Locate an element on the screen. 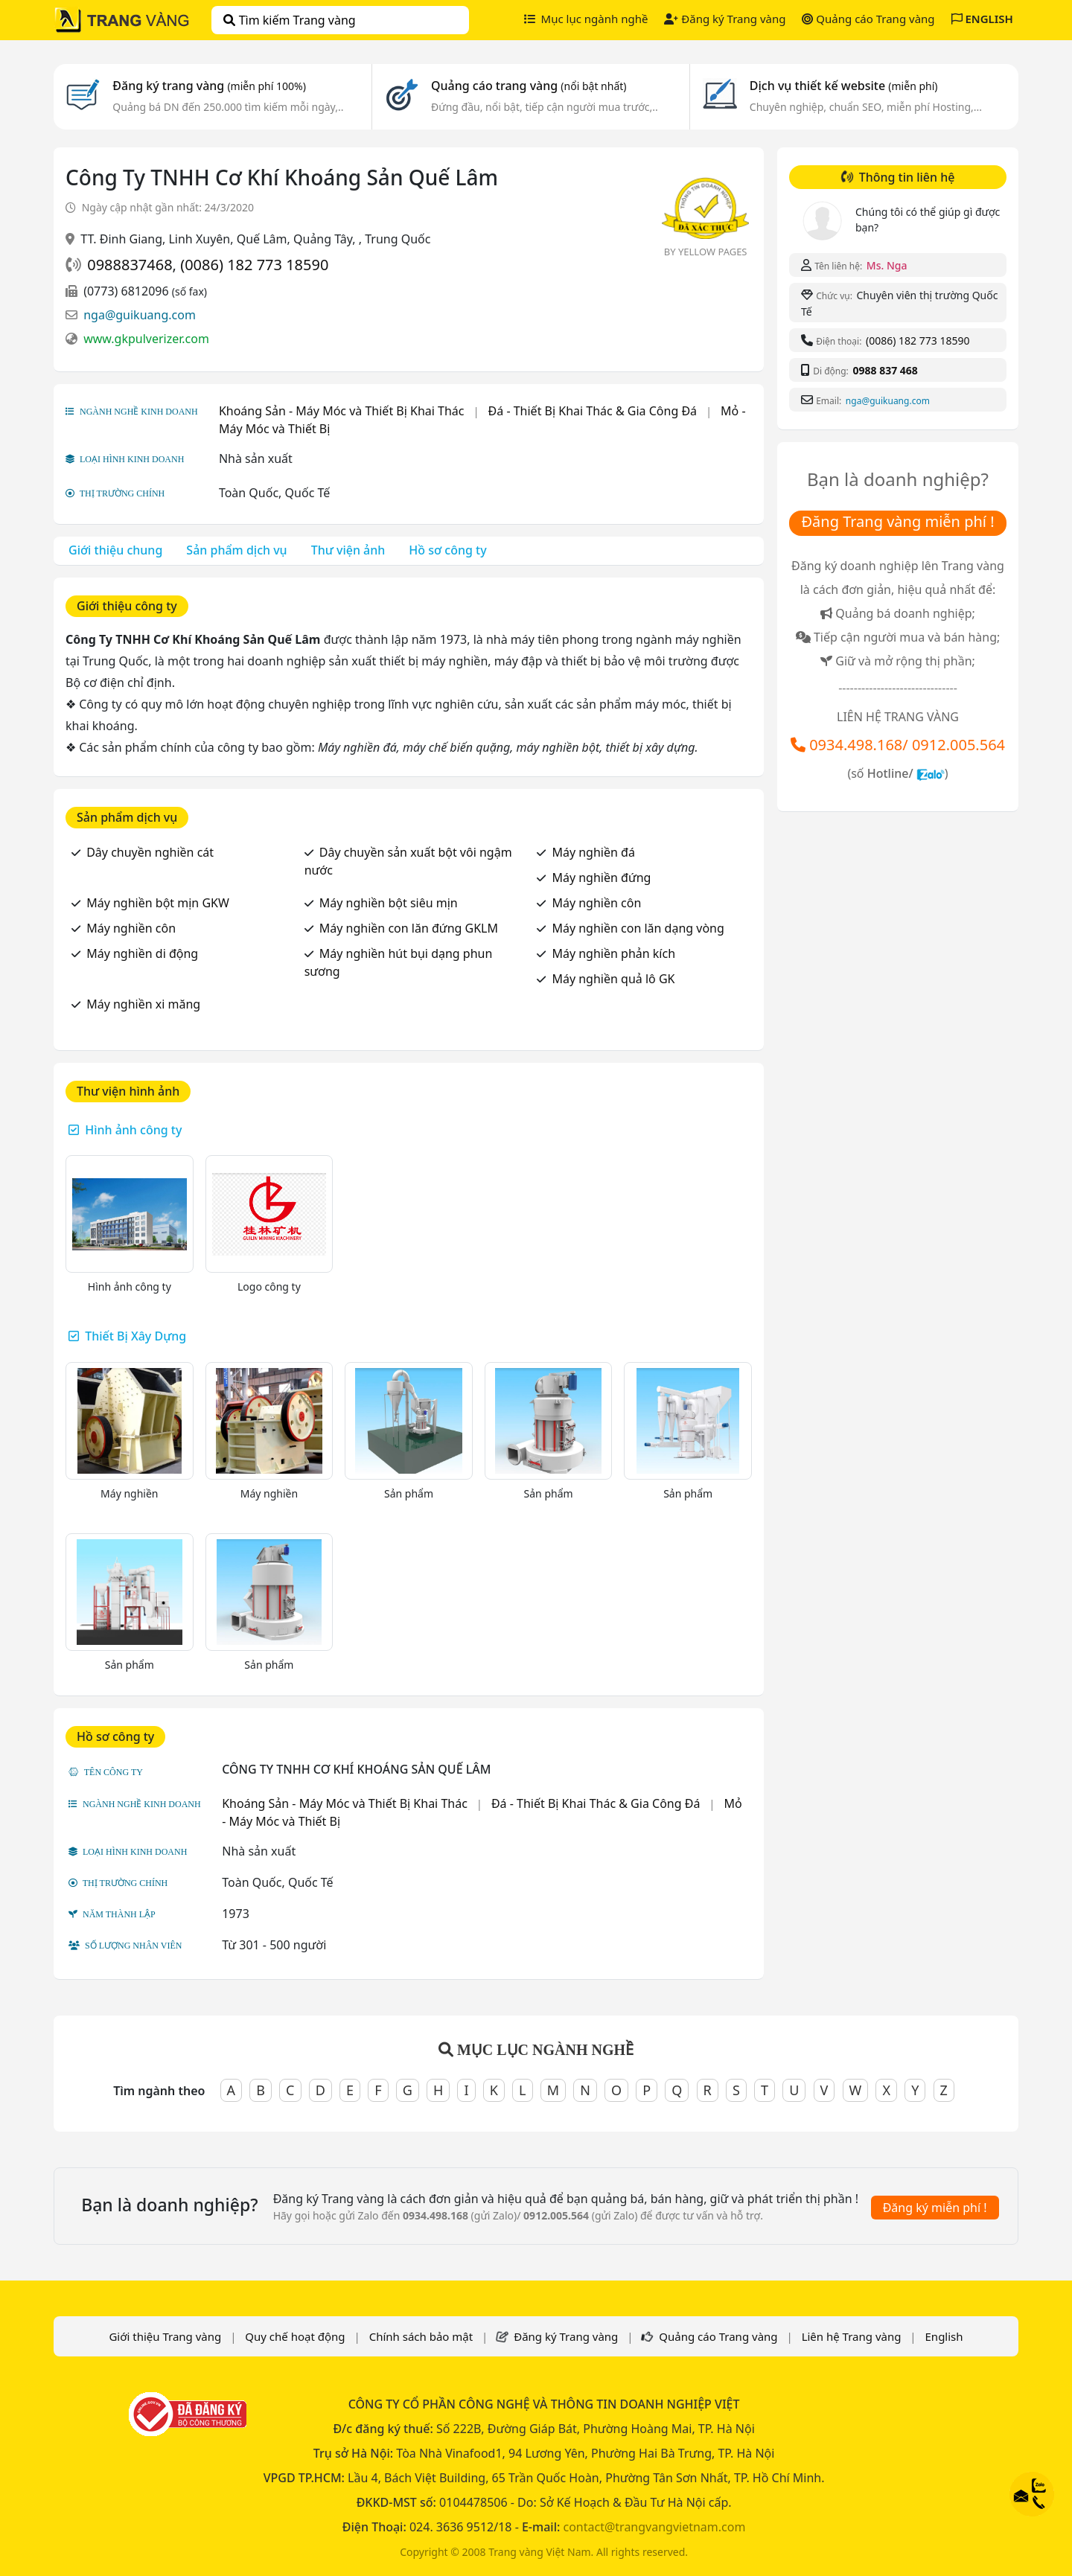 Image resolution: width=1072 pixels, height=2576 pixels. Hồ sơ công ty is located at coordinates (447, 550).